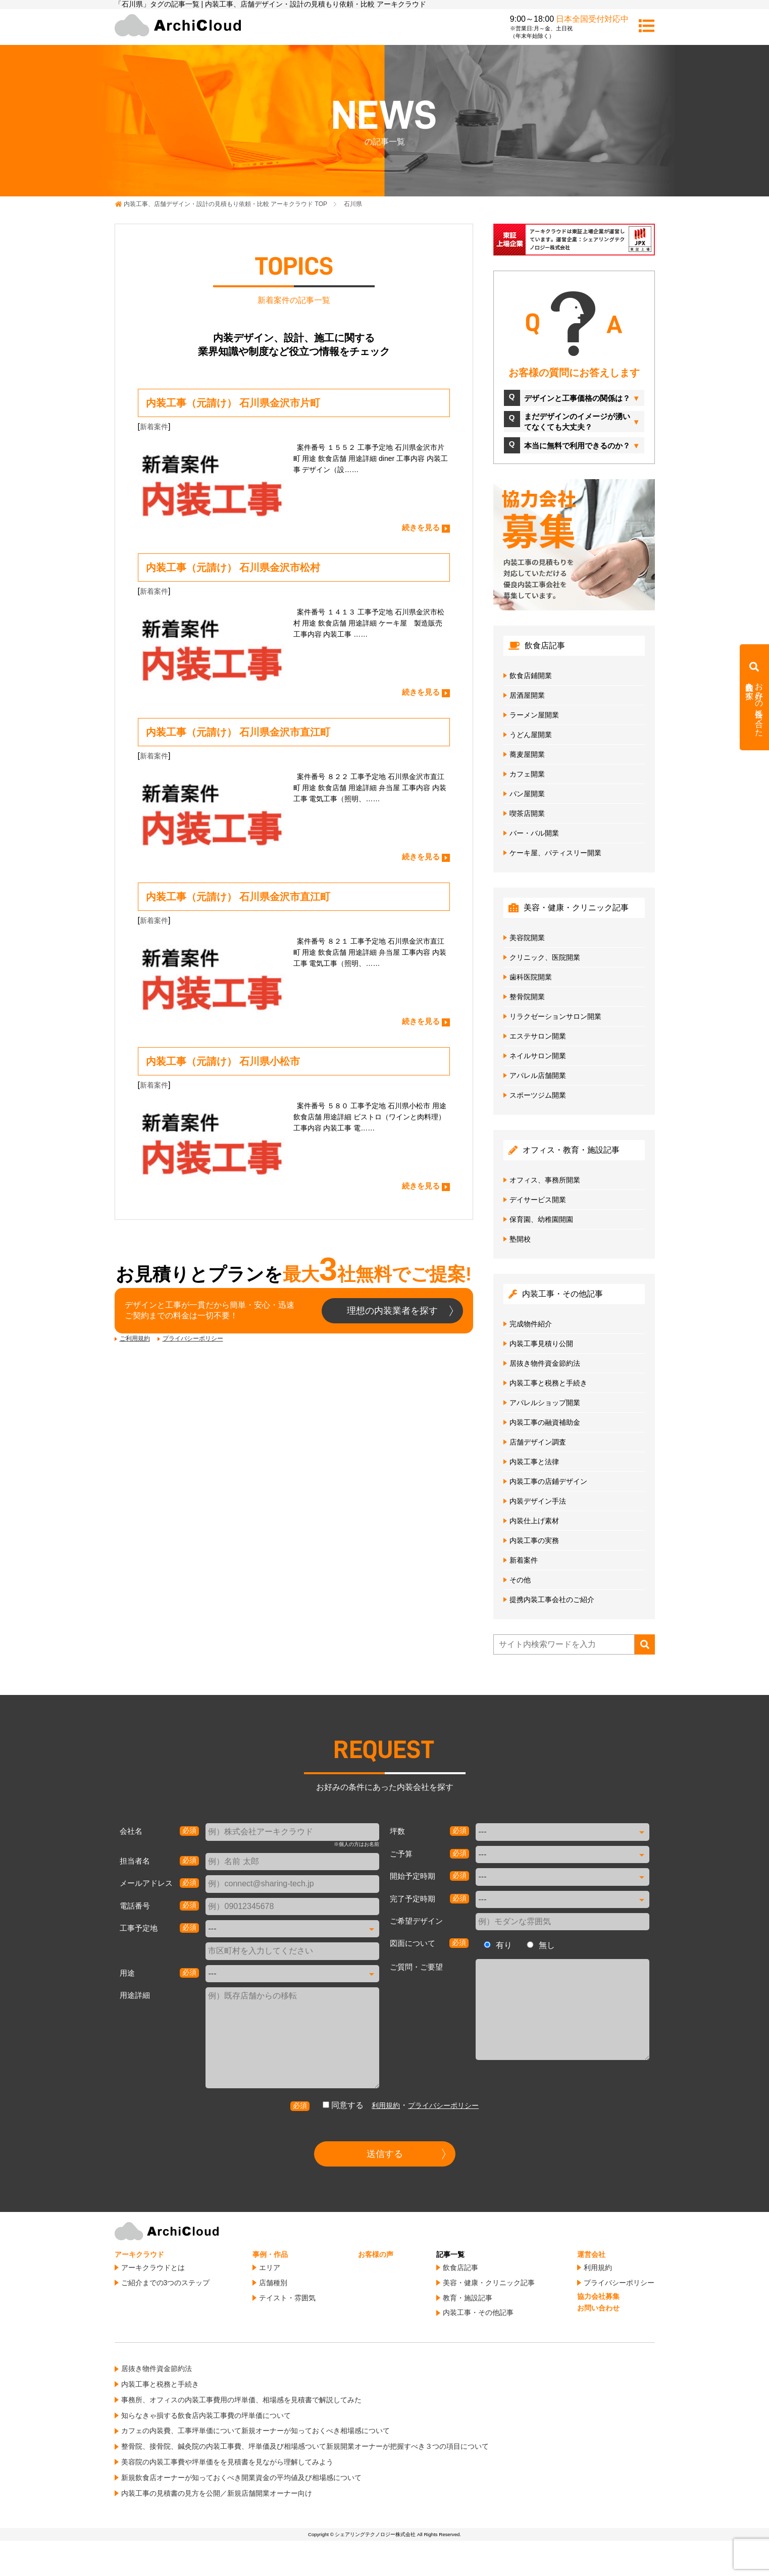 The width and height of the screenshot is (769, 2576). Describe the element at coordinates (530, 977) in the screenshot. I see `歯科医院開業` at that location.